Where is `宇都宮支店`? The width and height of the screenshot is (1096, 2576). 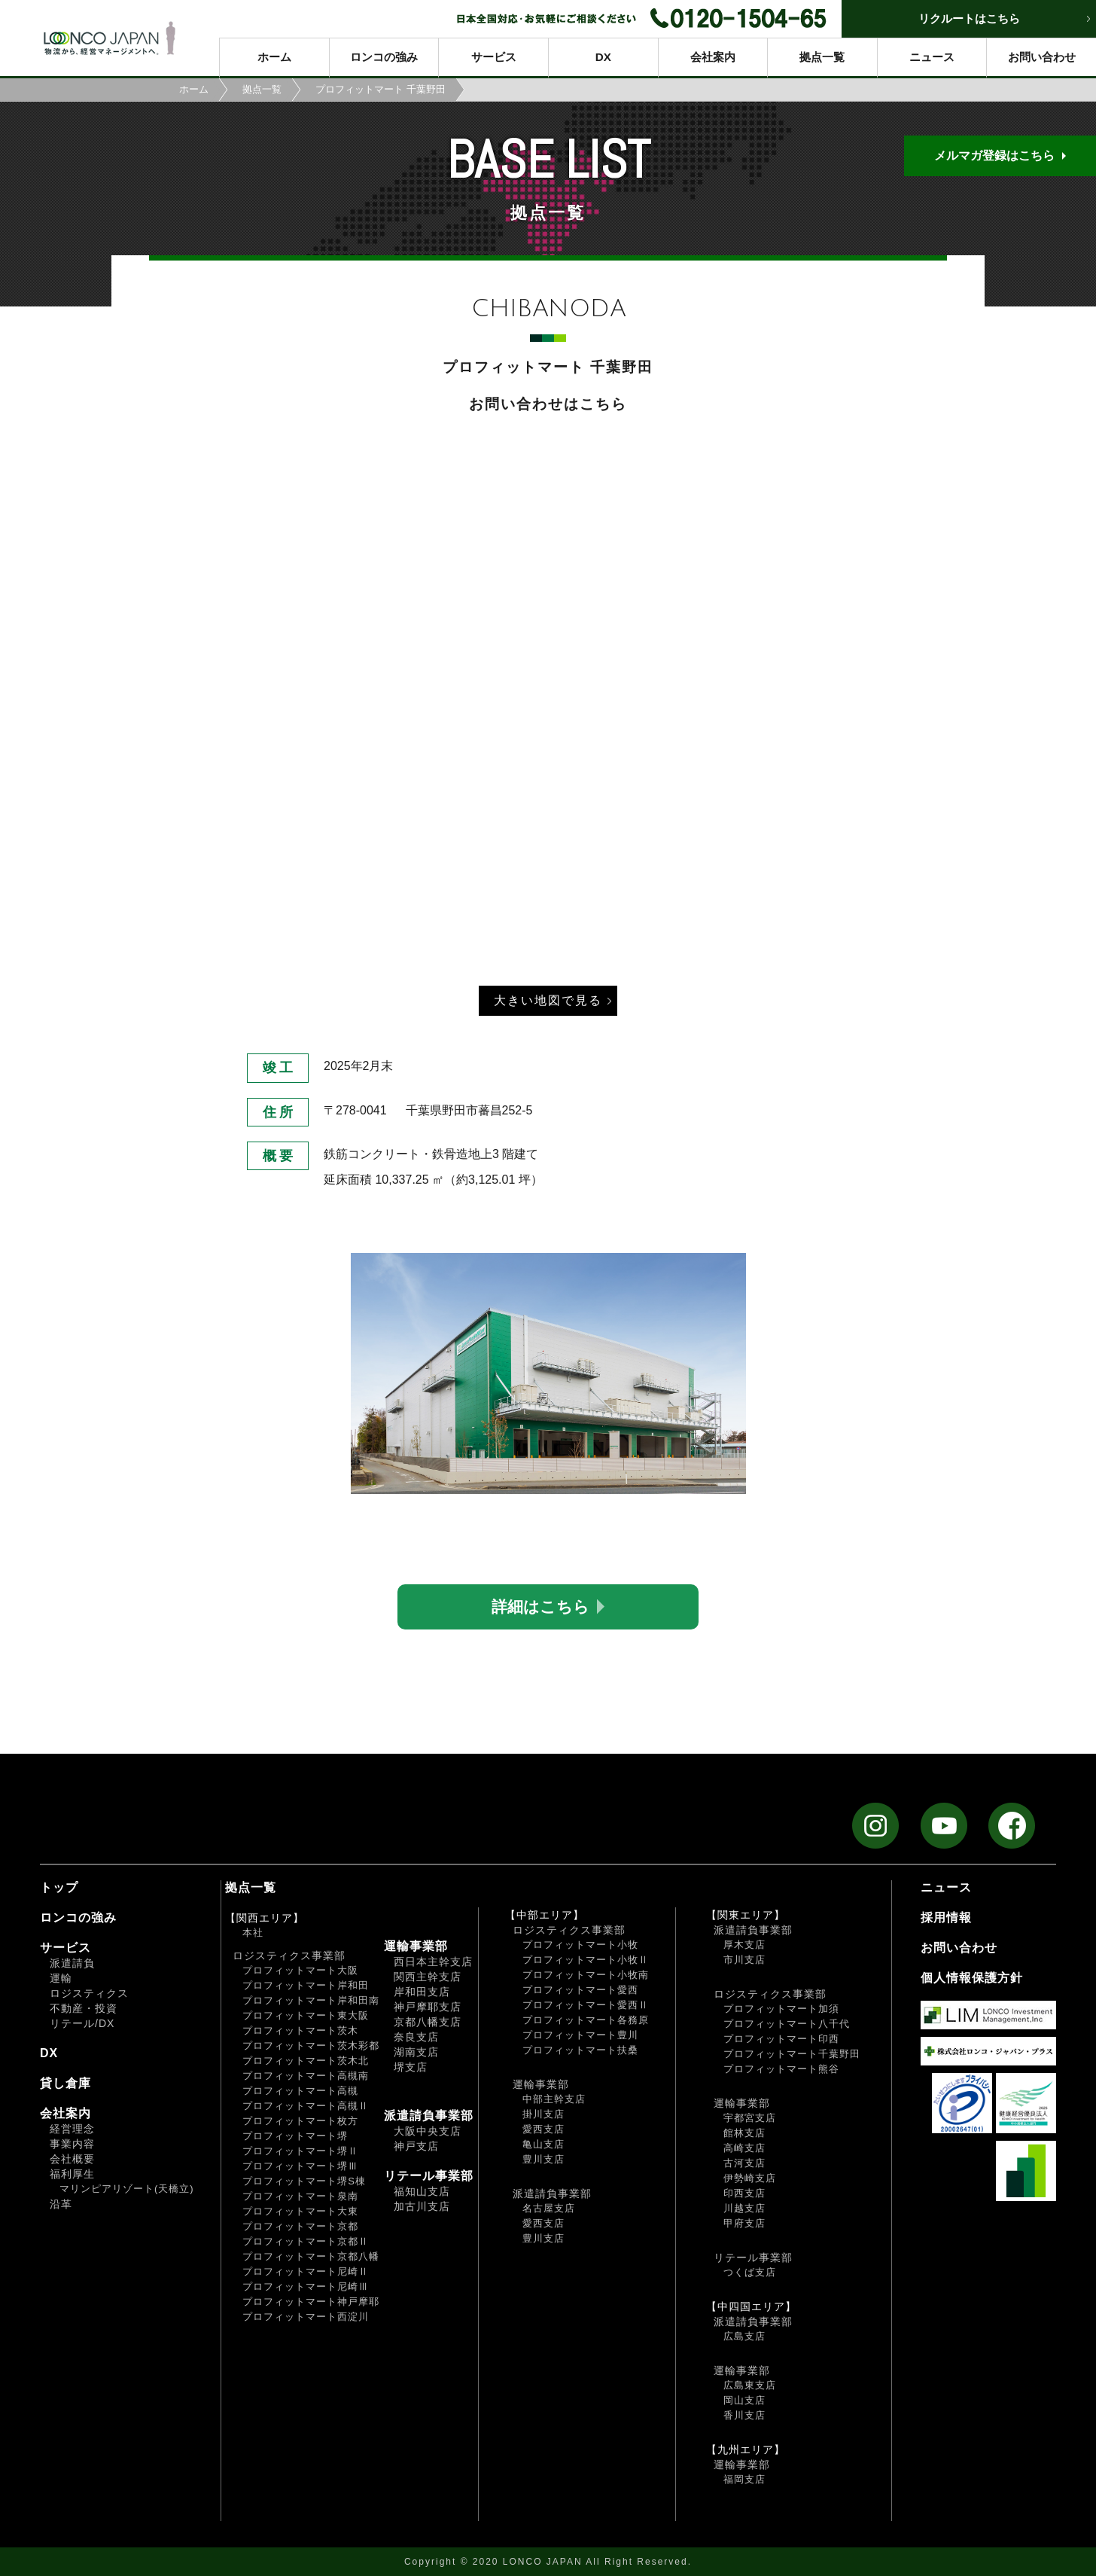
宇都宮支店 is located at coordinates (749, 2117).